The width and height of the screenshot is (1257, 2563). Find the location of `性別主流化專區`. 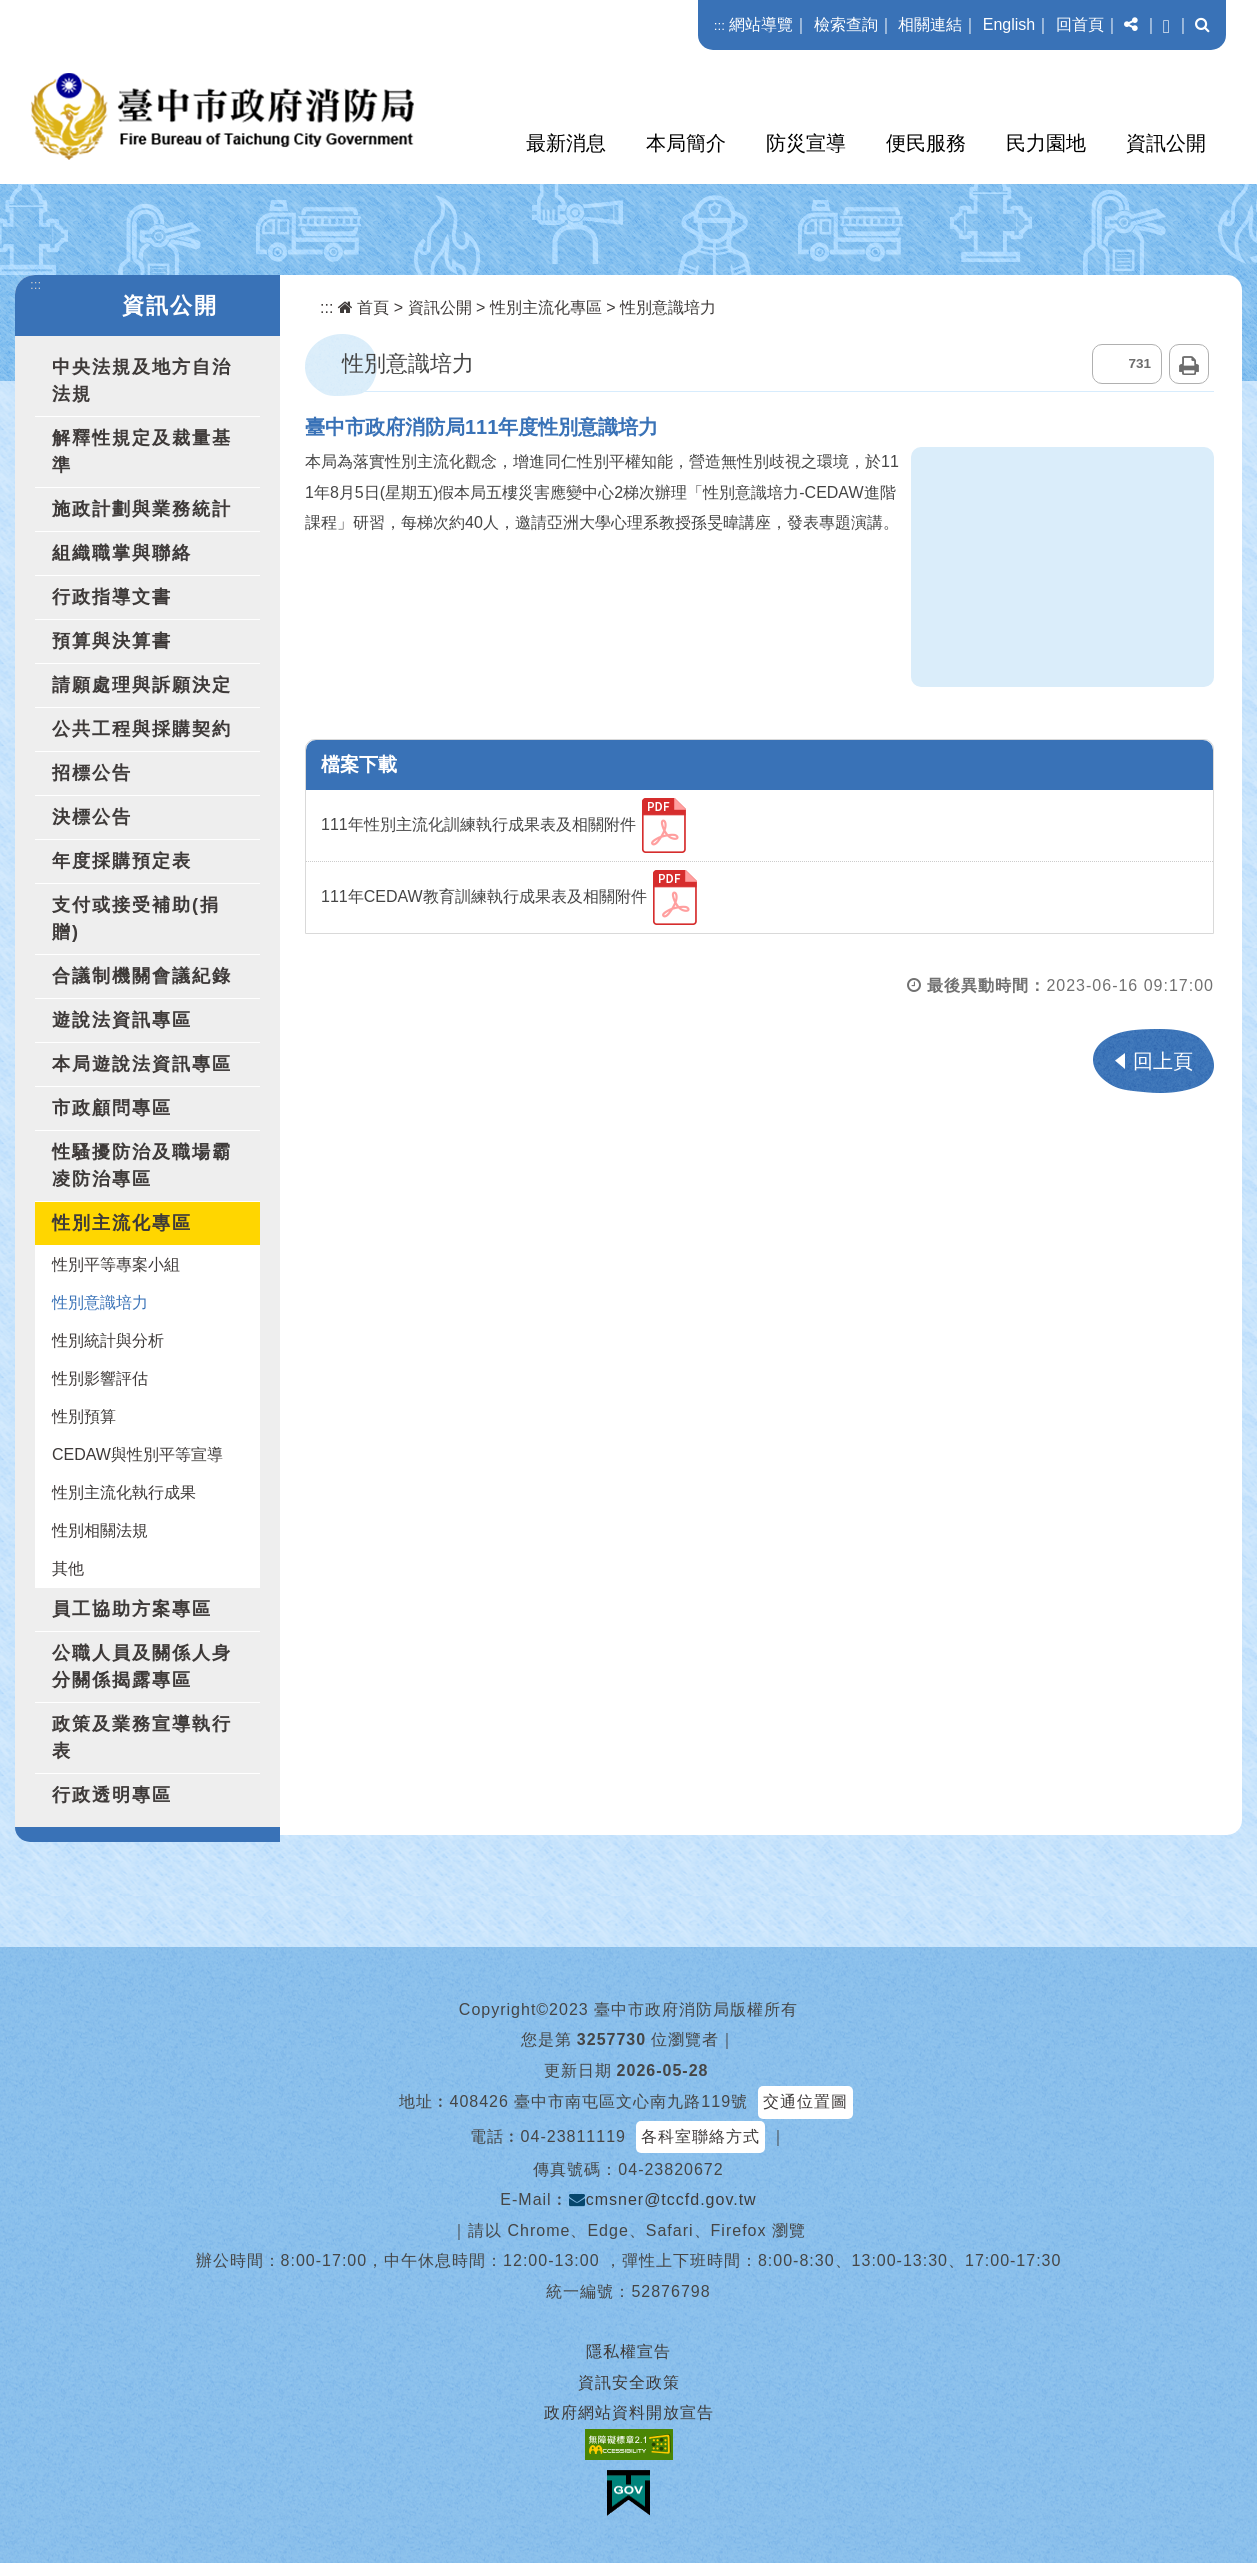

性別主流化專區 is located at coordinates (546, 307).